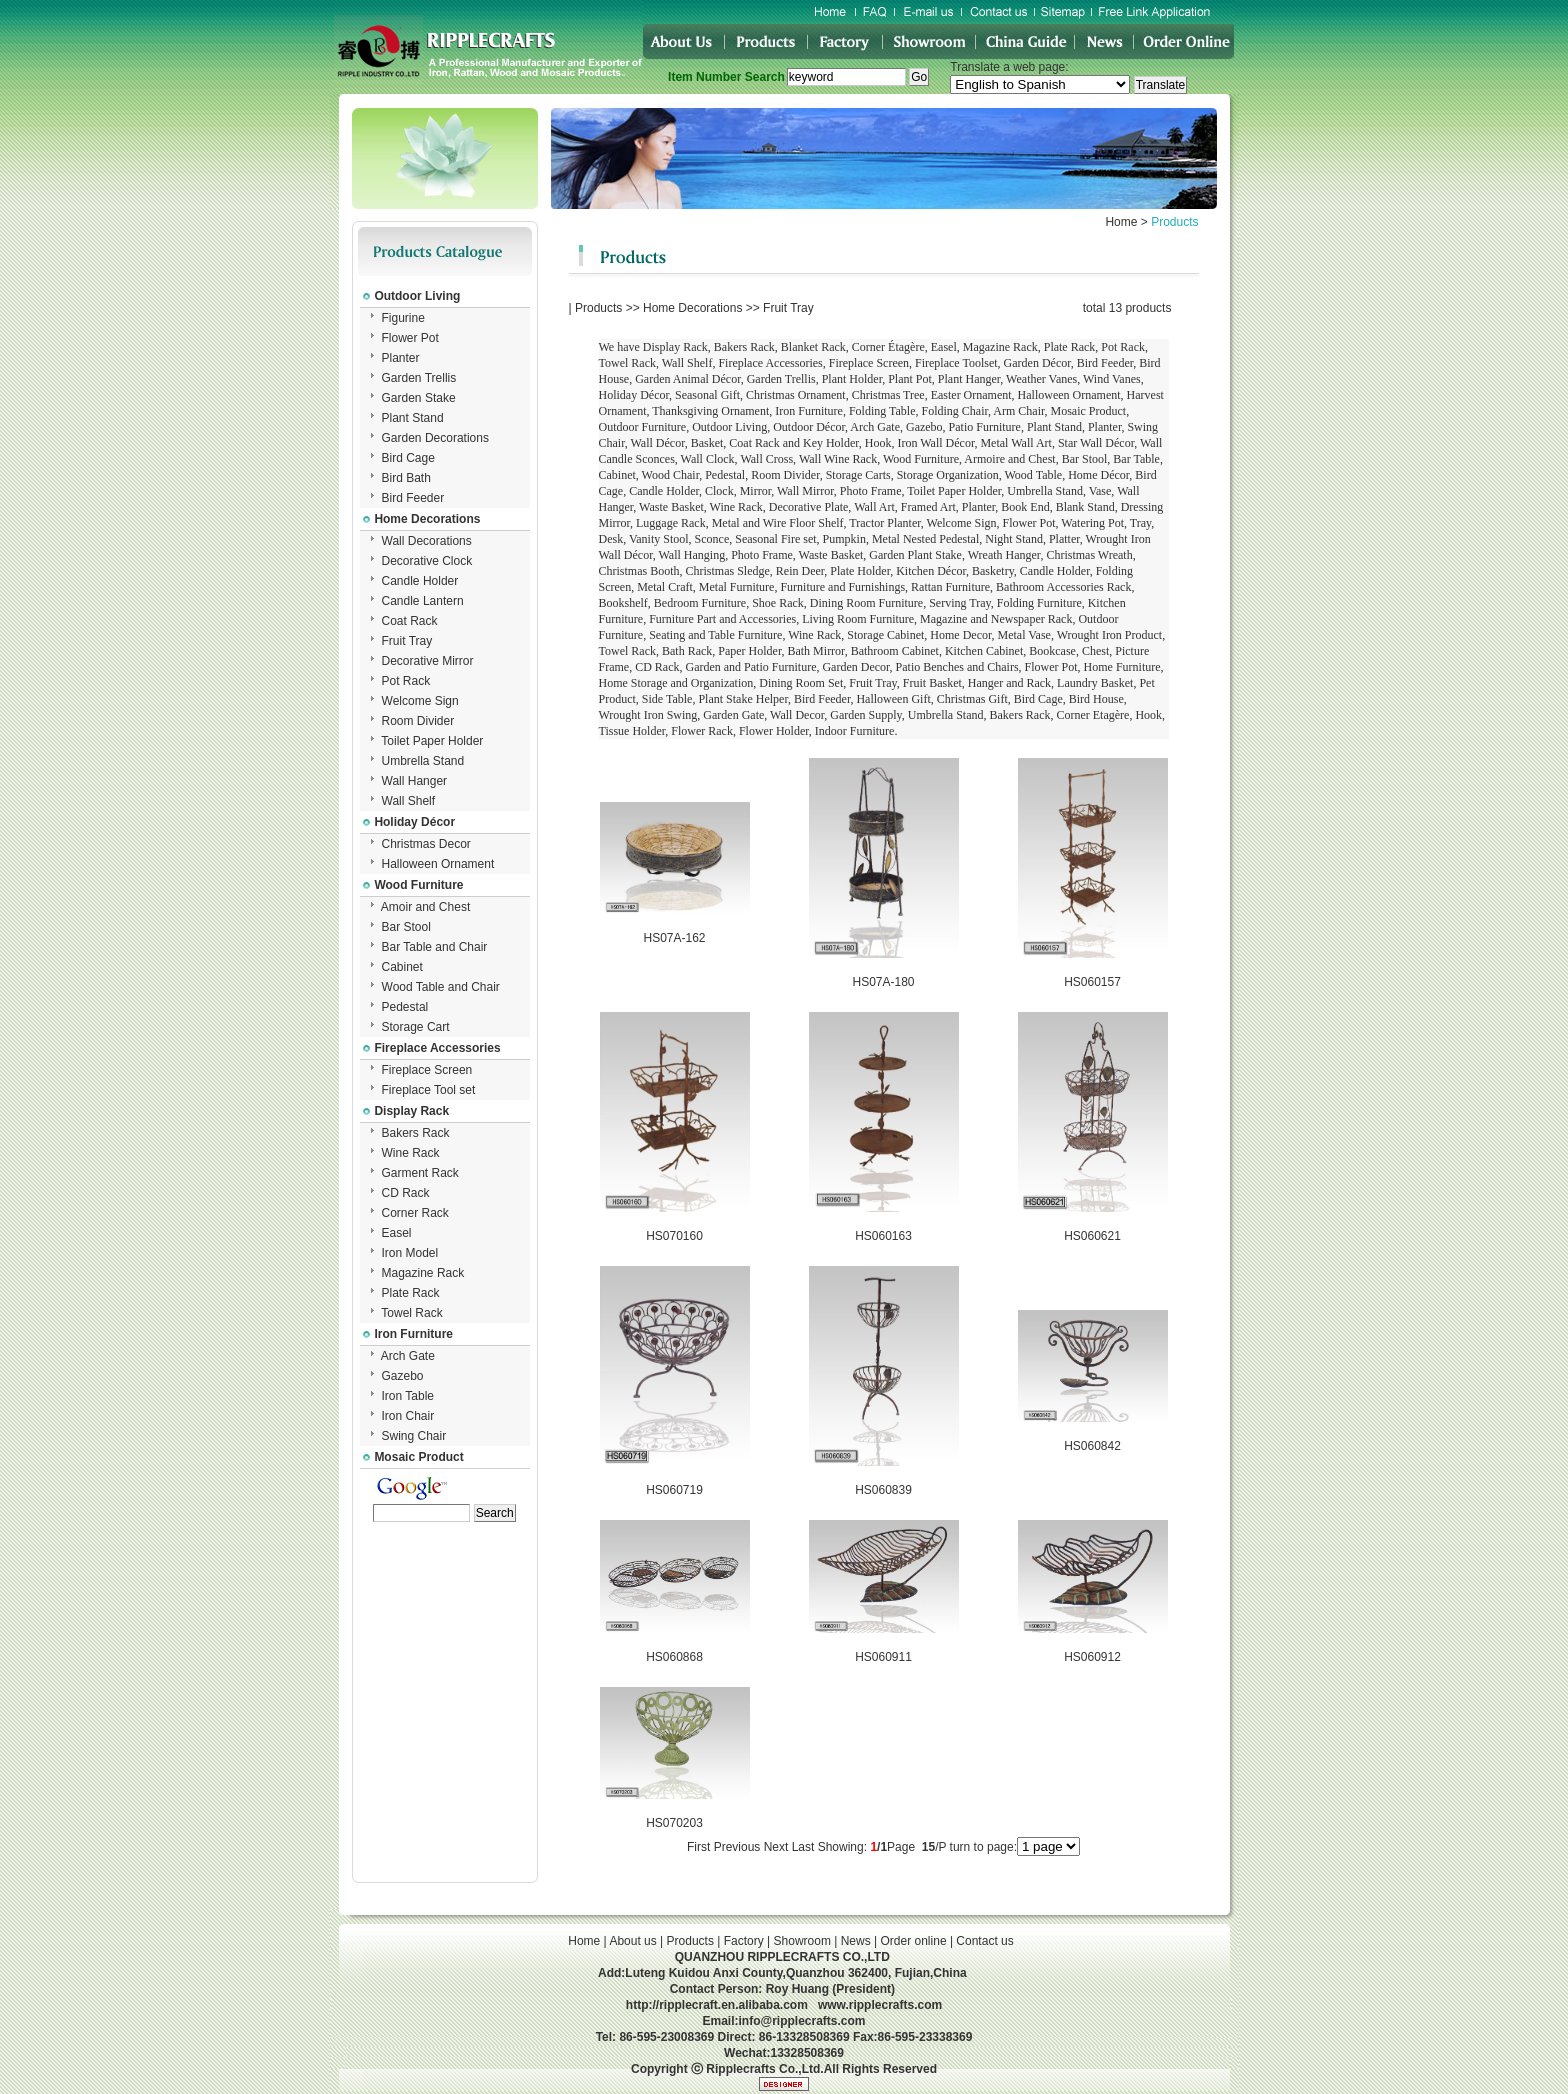  What do you see at coordinates (419, 378) in the screenshot?
I see `Garden Trellis` at bounding box center [419, 378].